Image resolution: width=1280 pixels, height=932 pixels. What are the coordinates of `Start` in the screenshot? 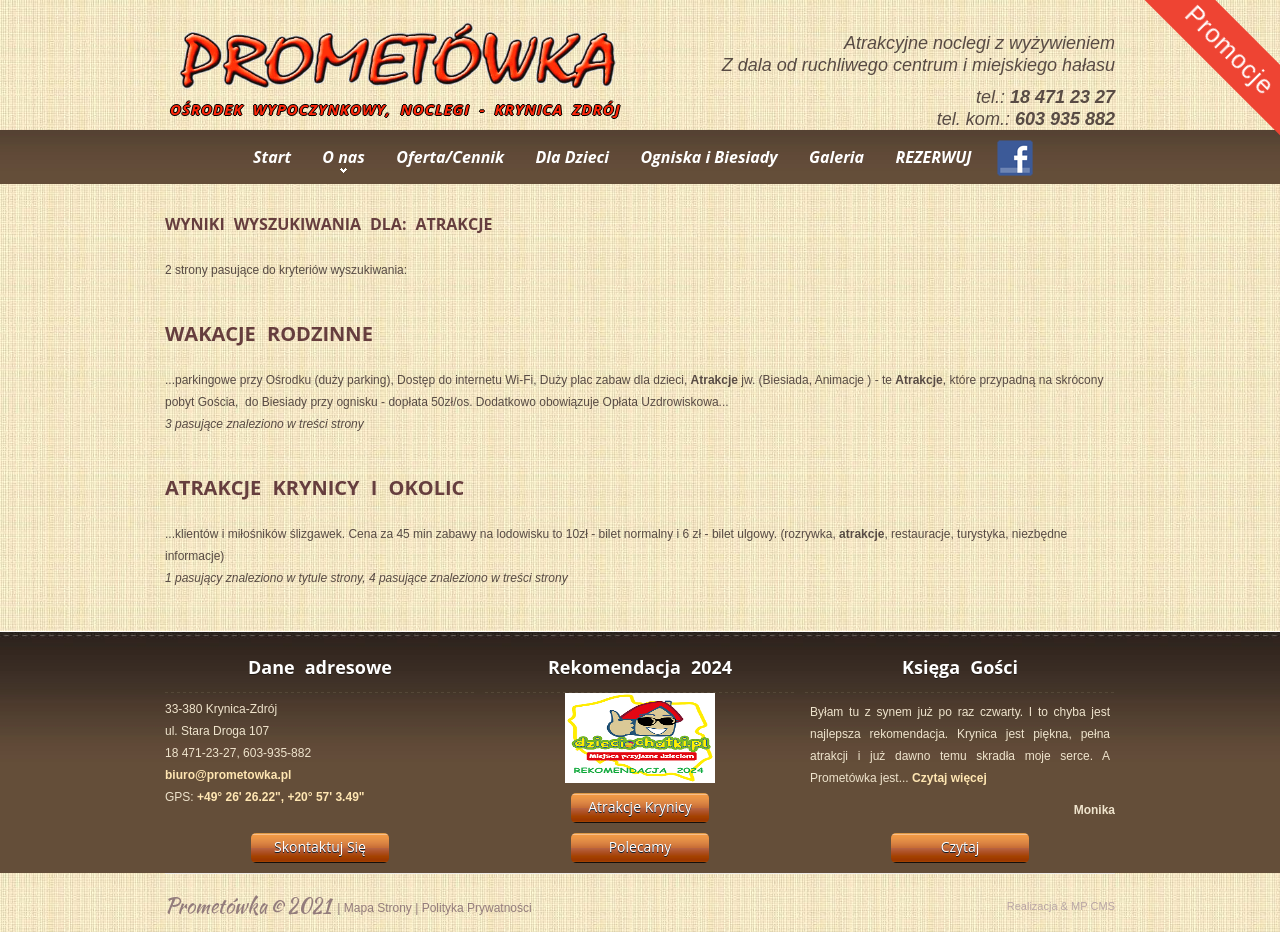 It's located at (272, 157).